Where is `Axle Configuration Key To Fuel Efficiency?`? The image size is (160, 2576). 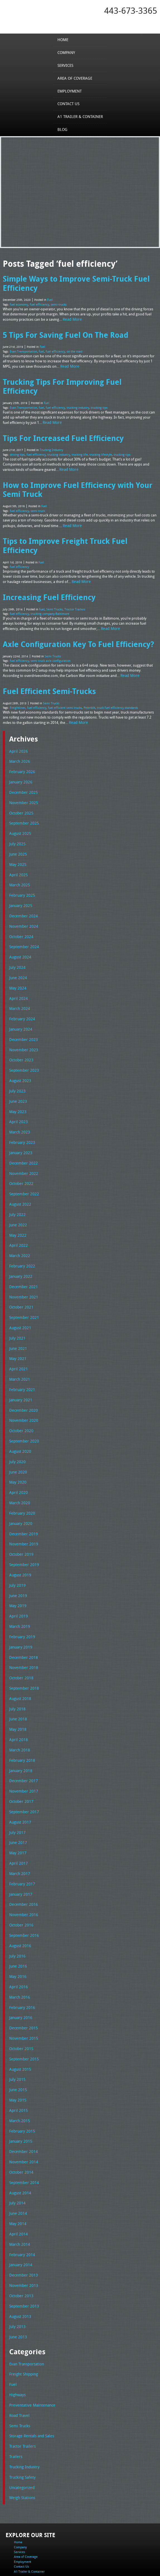
Axle Configuration Key To Fuel Efficiency? is located at coordinates (74, 611).